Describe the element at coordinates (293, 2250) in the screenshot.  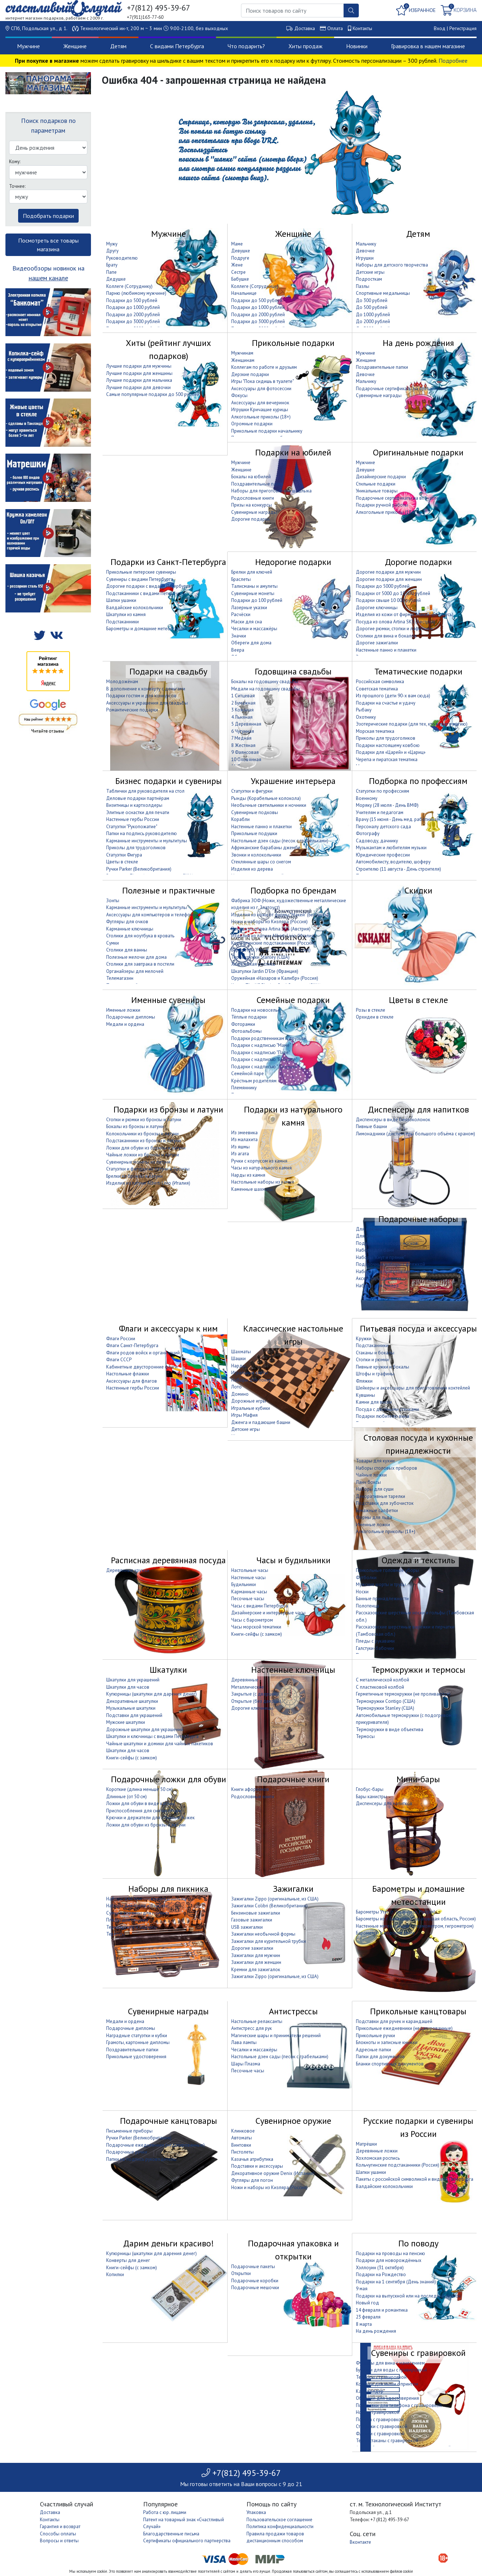
I see `Подарочная упаковка и открытки` at that location.